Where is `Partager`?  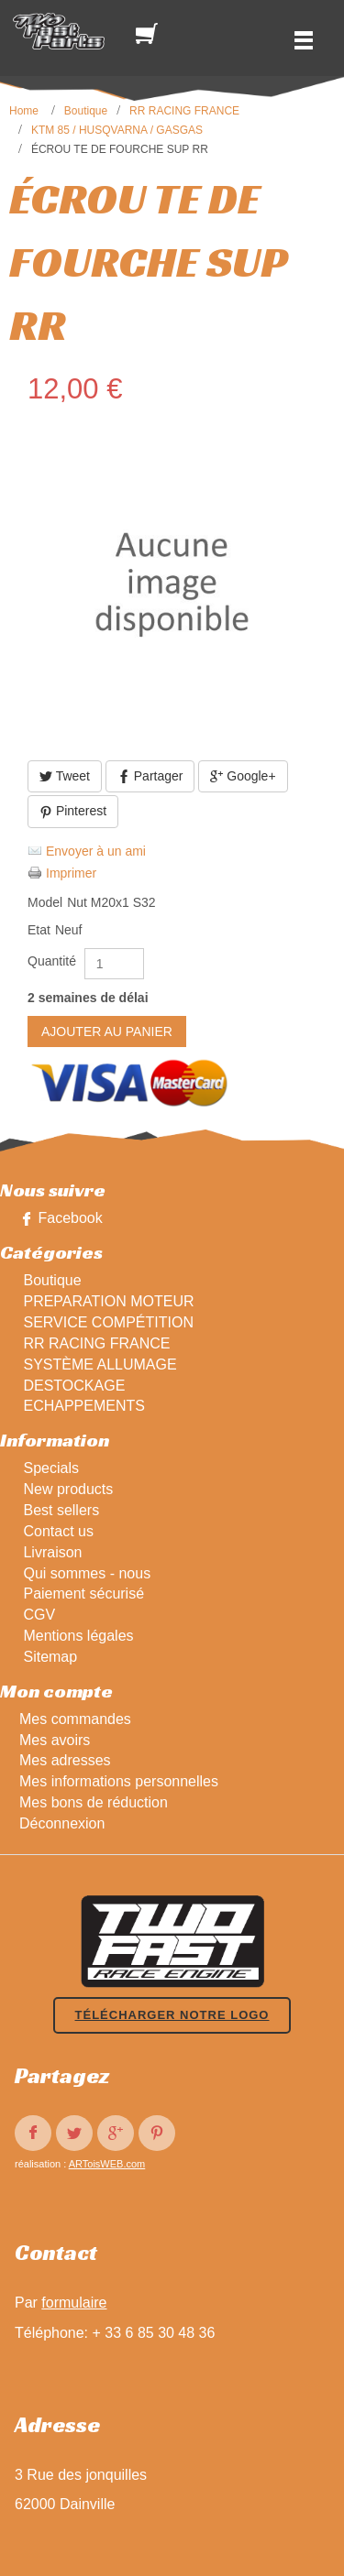 Partager is located at coordinates (150, 776).